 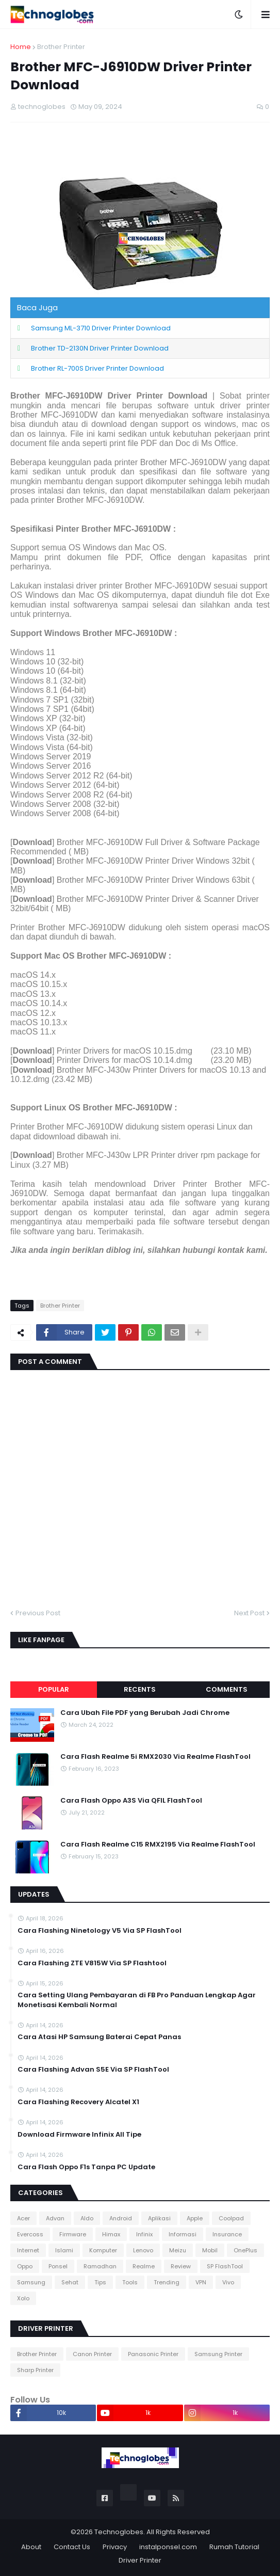 What do you see at coordinates (55, 2218) in the screenshot?
I see `Advan` at bounding box center [55, 2218].